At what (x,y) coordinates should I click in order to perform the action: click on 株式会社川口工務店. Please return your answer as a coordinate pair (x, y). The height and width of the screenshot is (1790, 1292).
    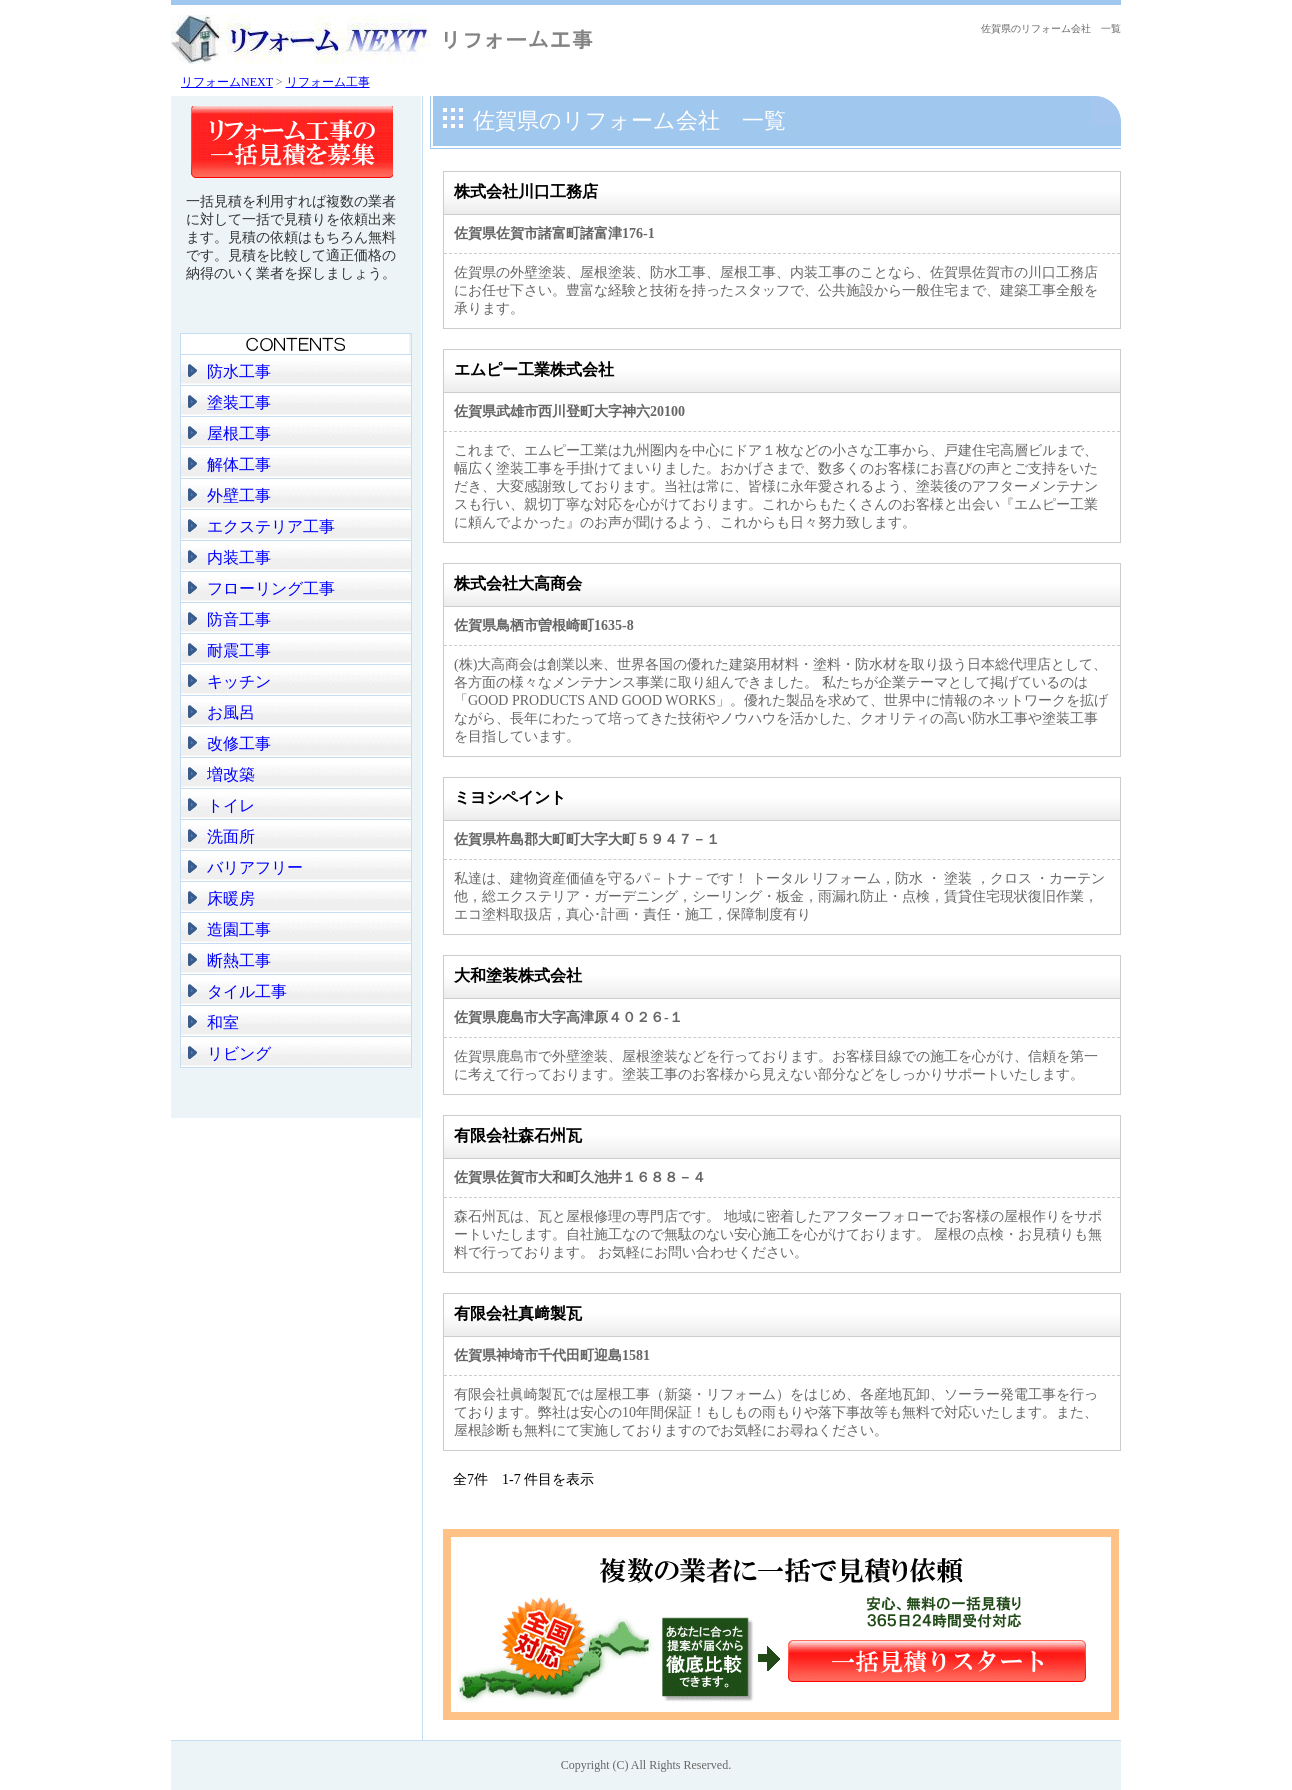
    Looking at the image, I should click on (526, 191).